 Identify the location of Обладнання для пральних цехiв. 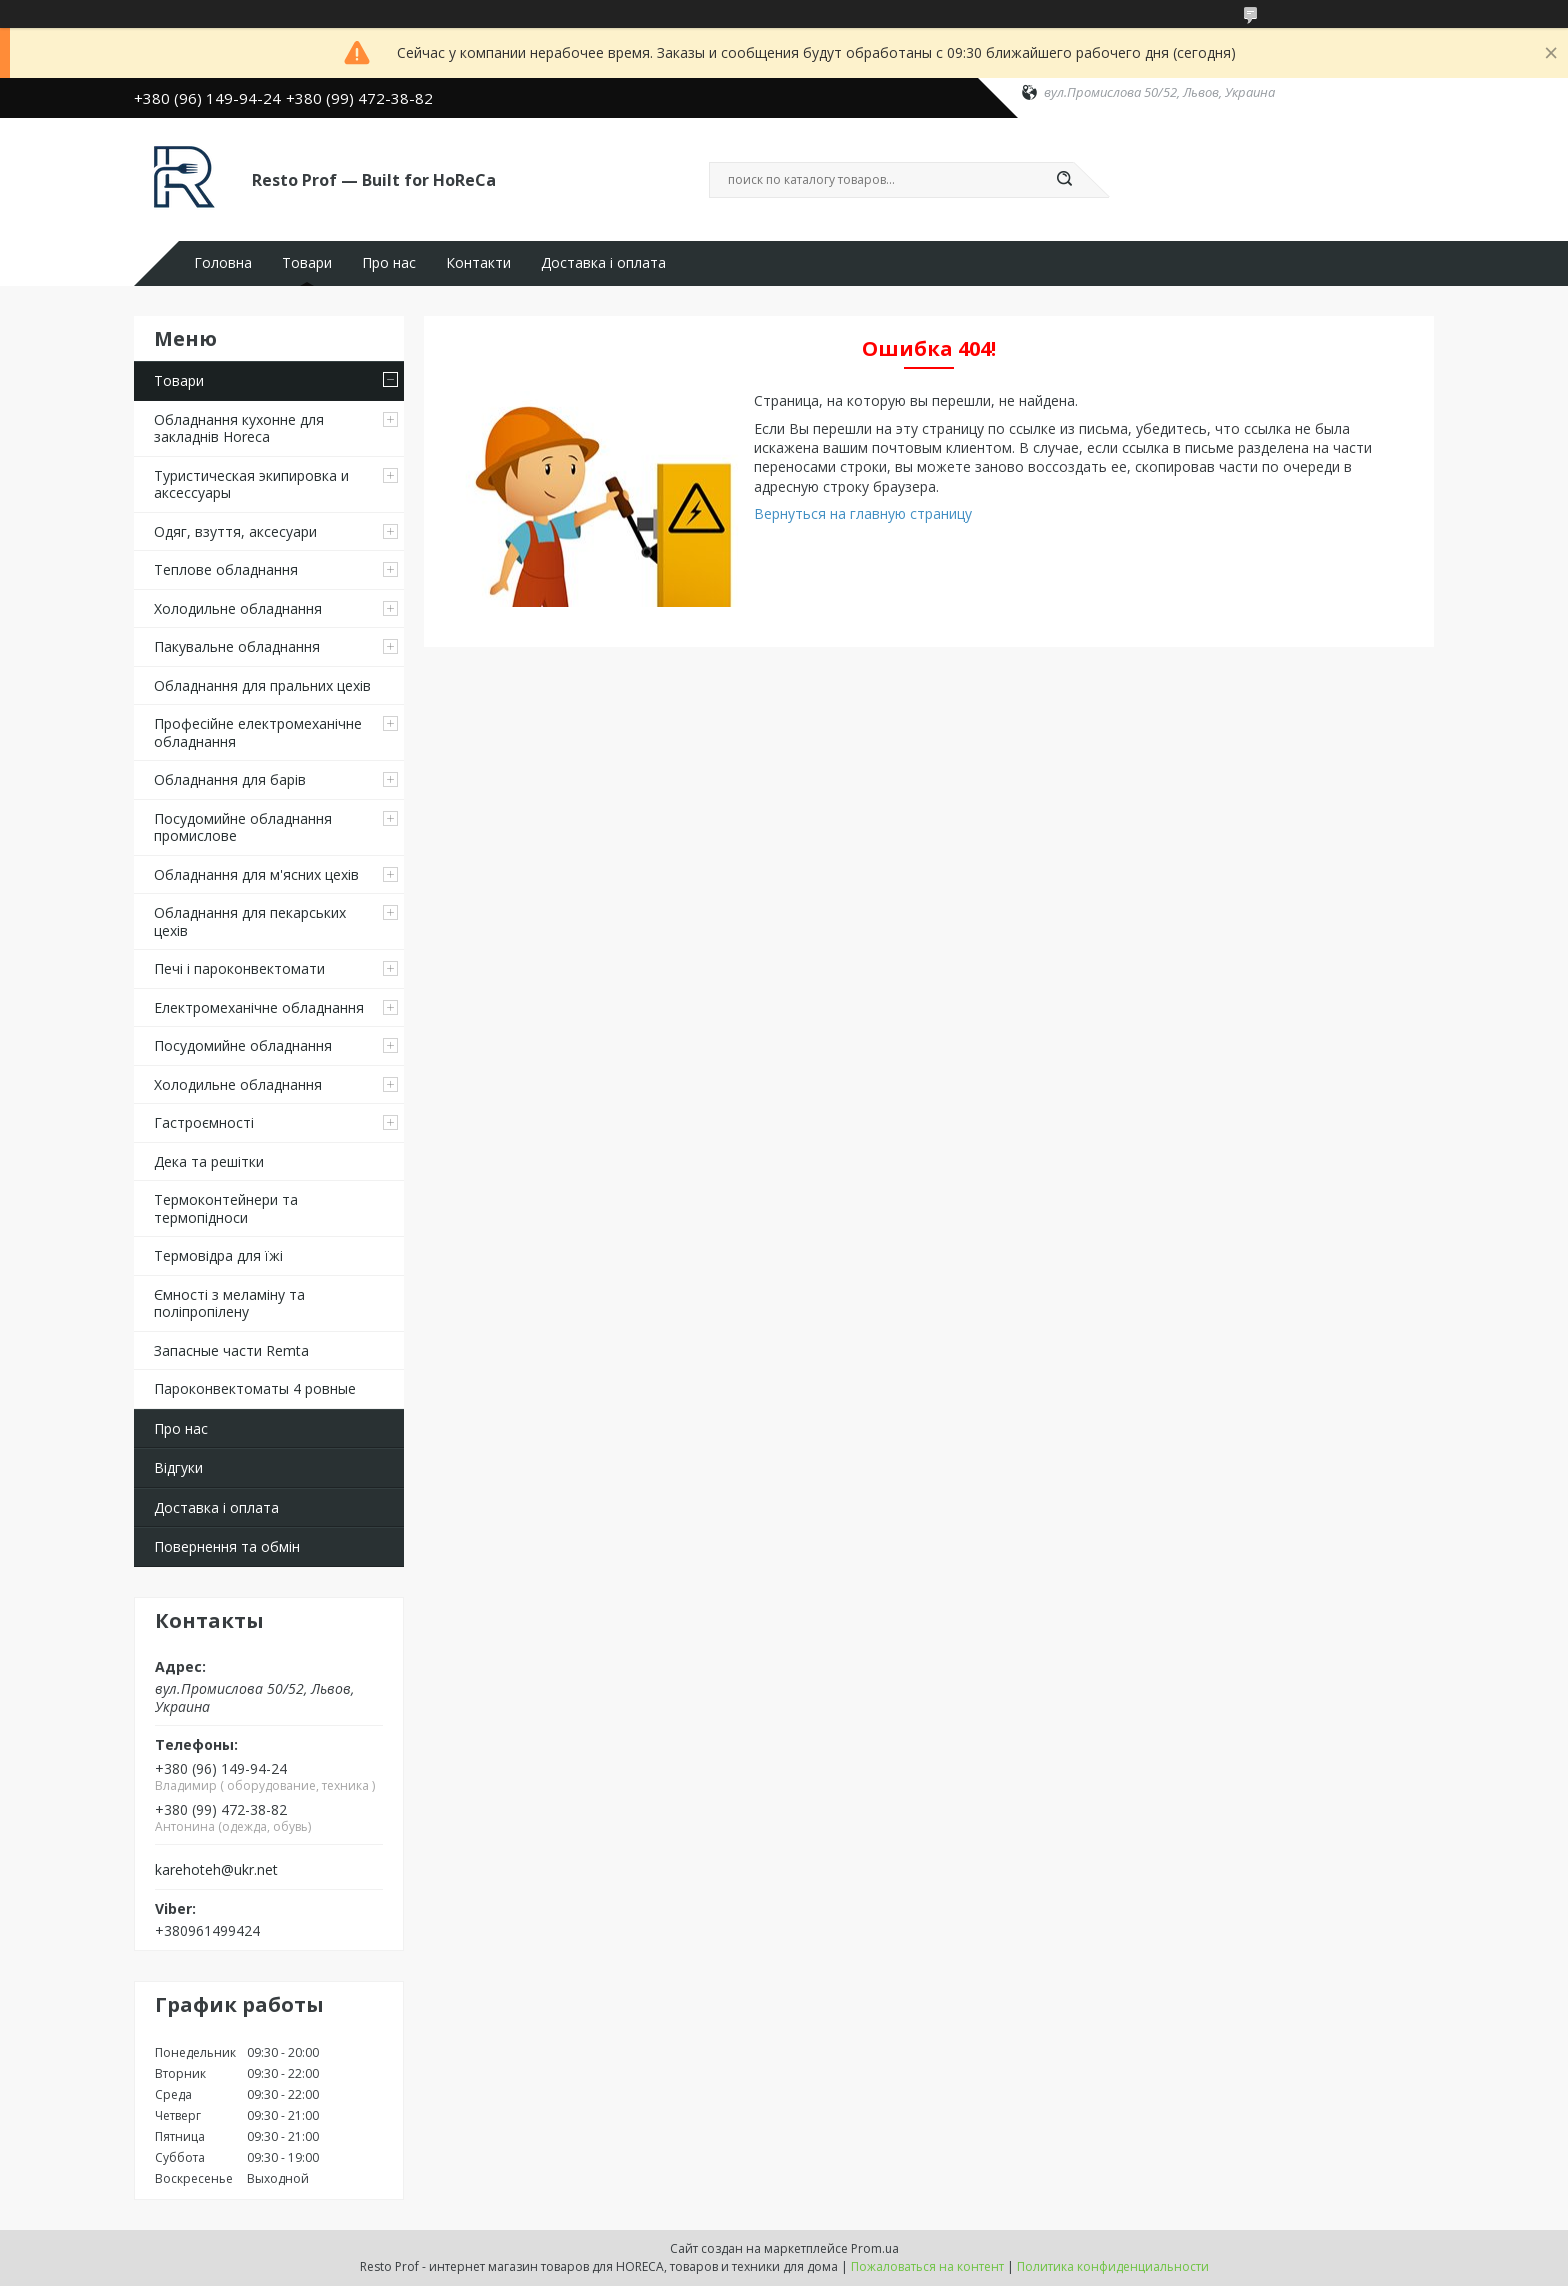
(262, 685).